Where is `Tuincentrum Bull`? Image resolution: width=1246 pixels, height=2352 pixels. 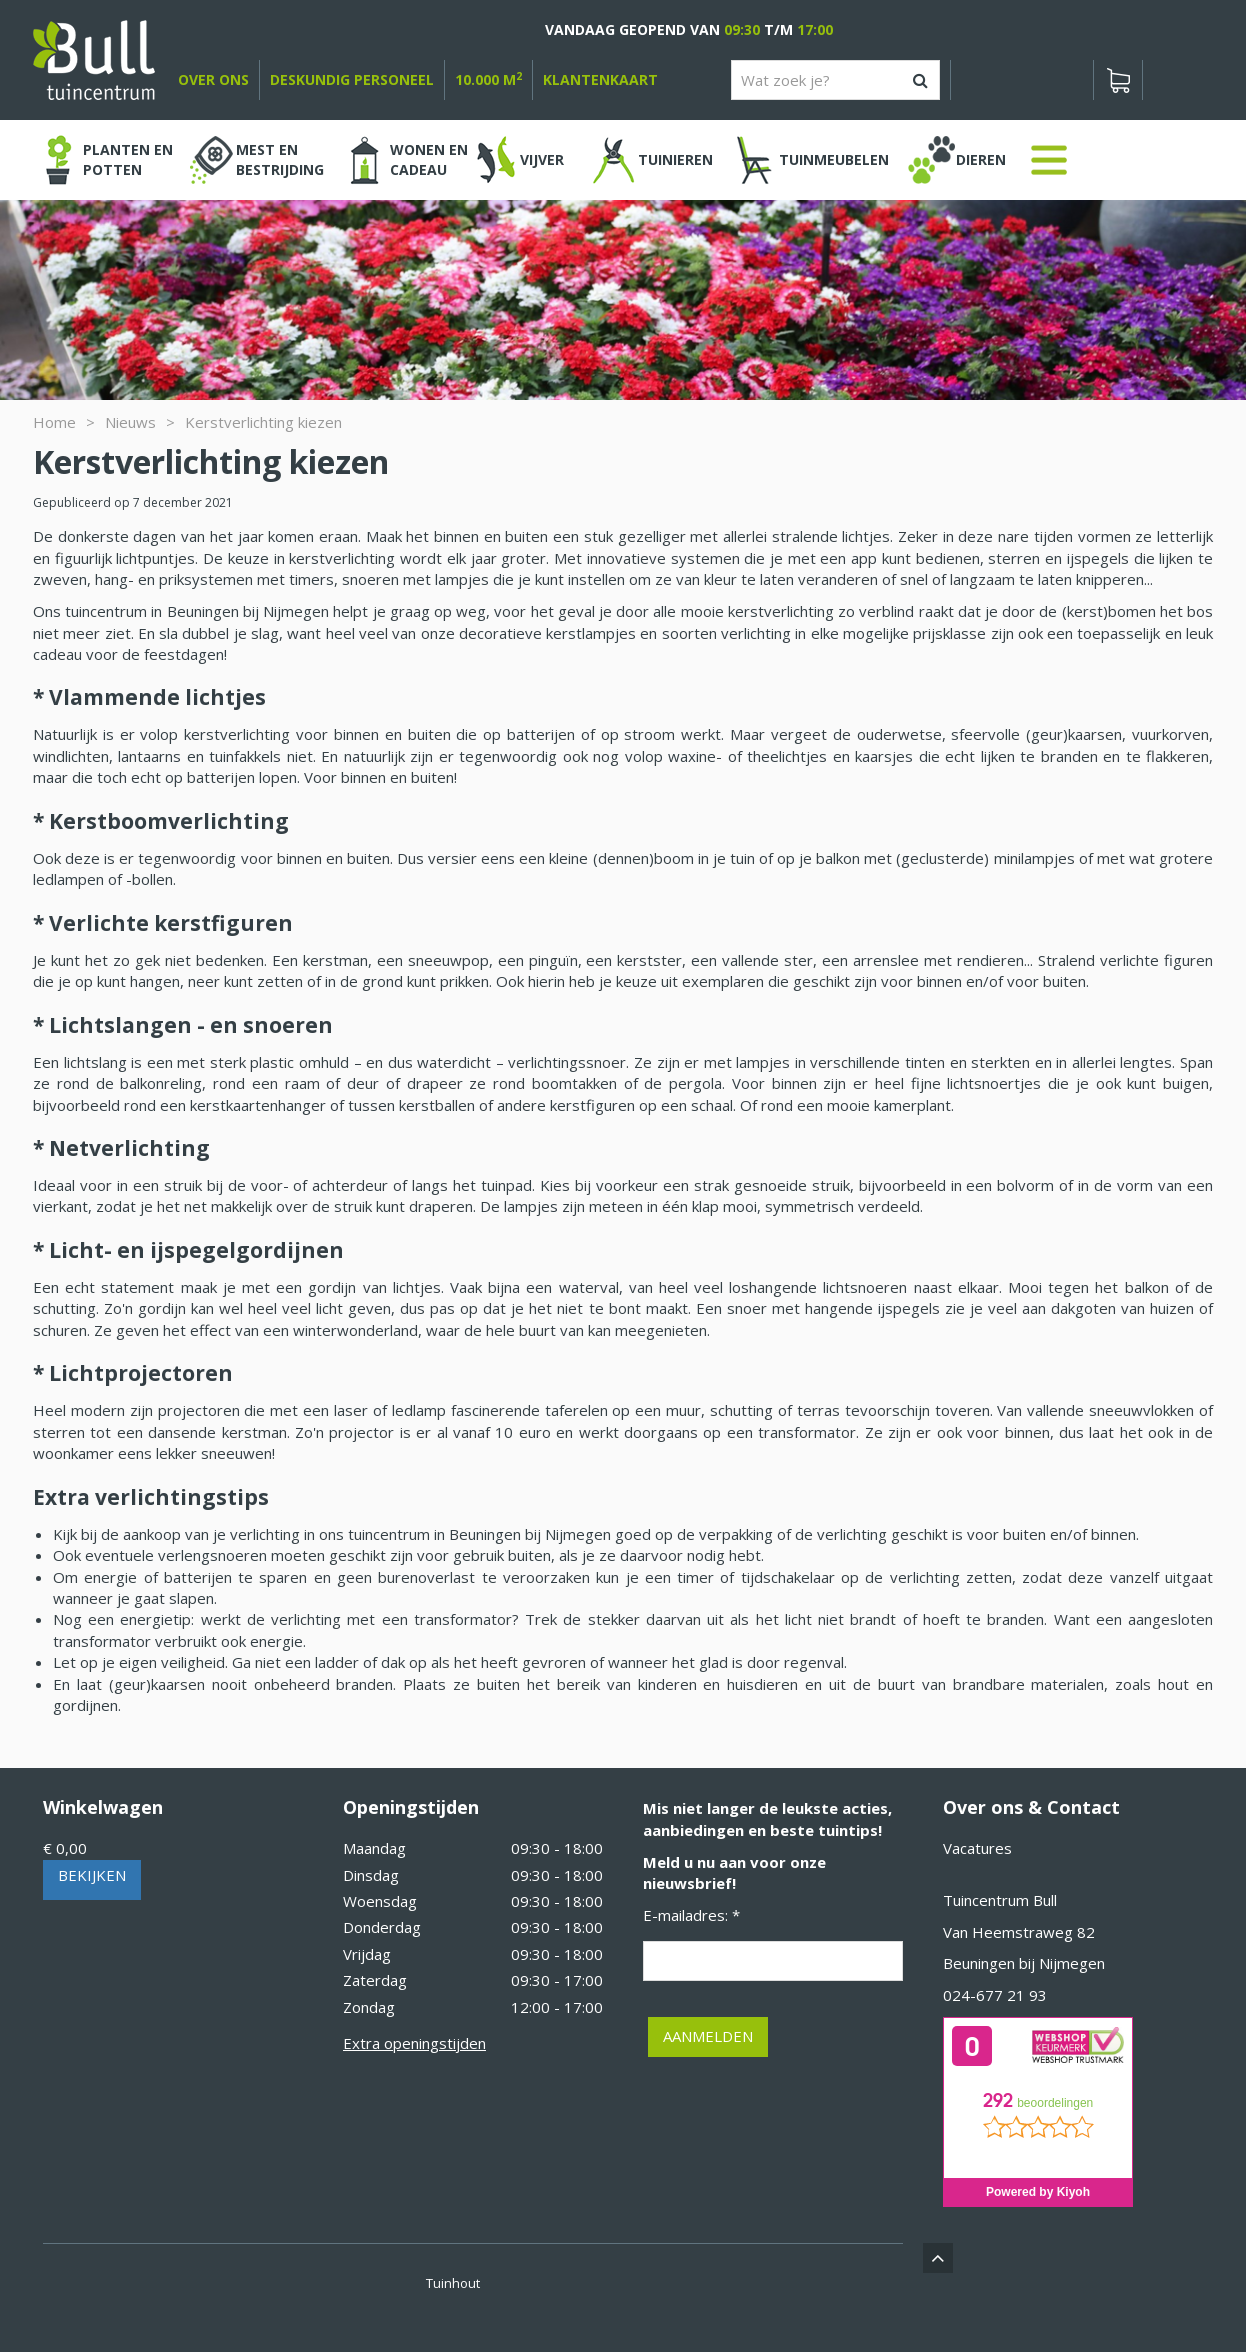 Tuincentrum Bull is located at coordinates (1000, 1900).